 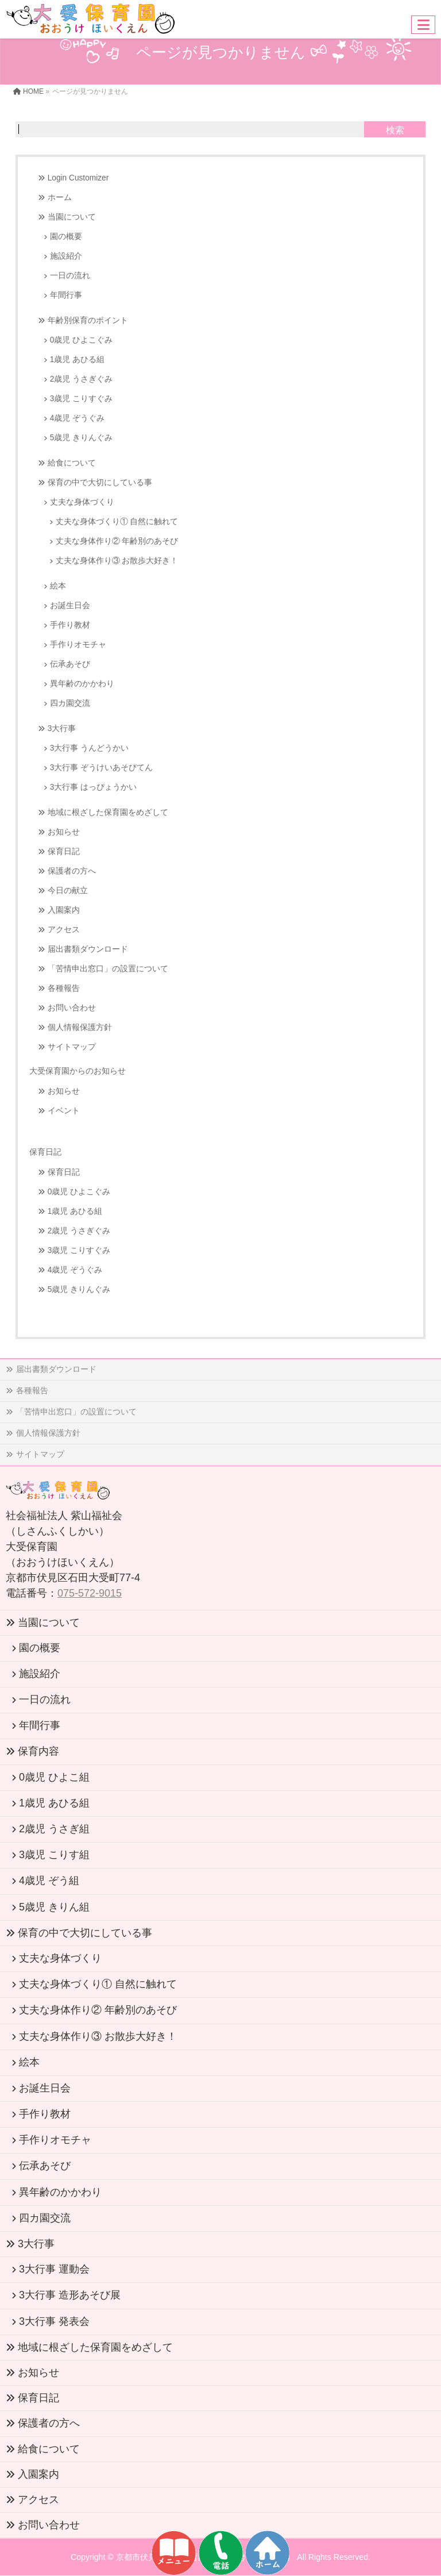 I want to click on 3大行事, so click(x=62, y=728).